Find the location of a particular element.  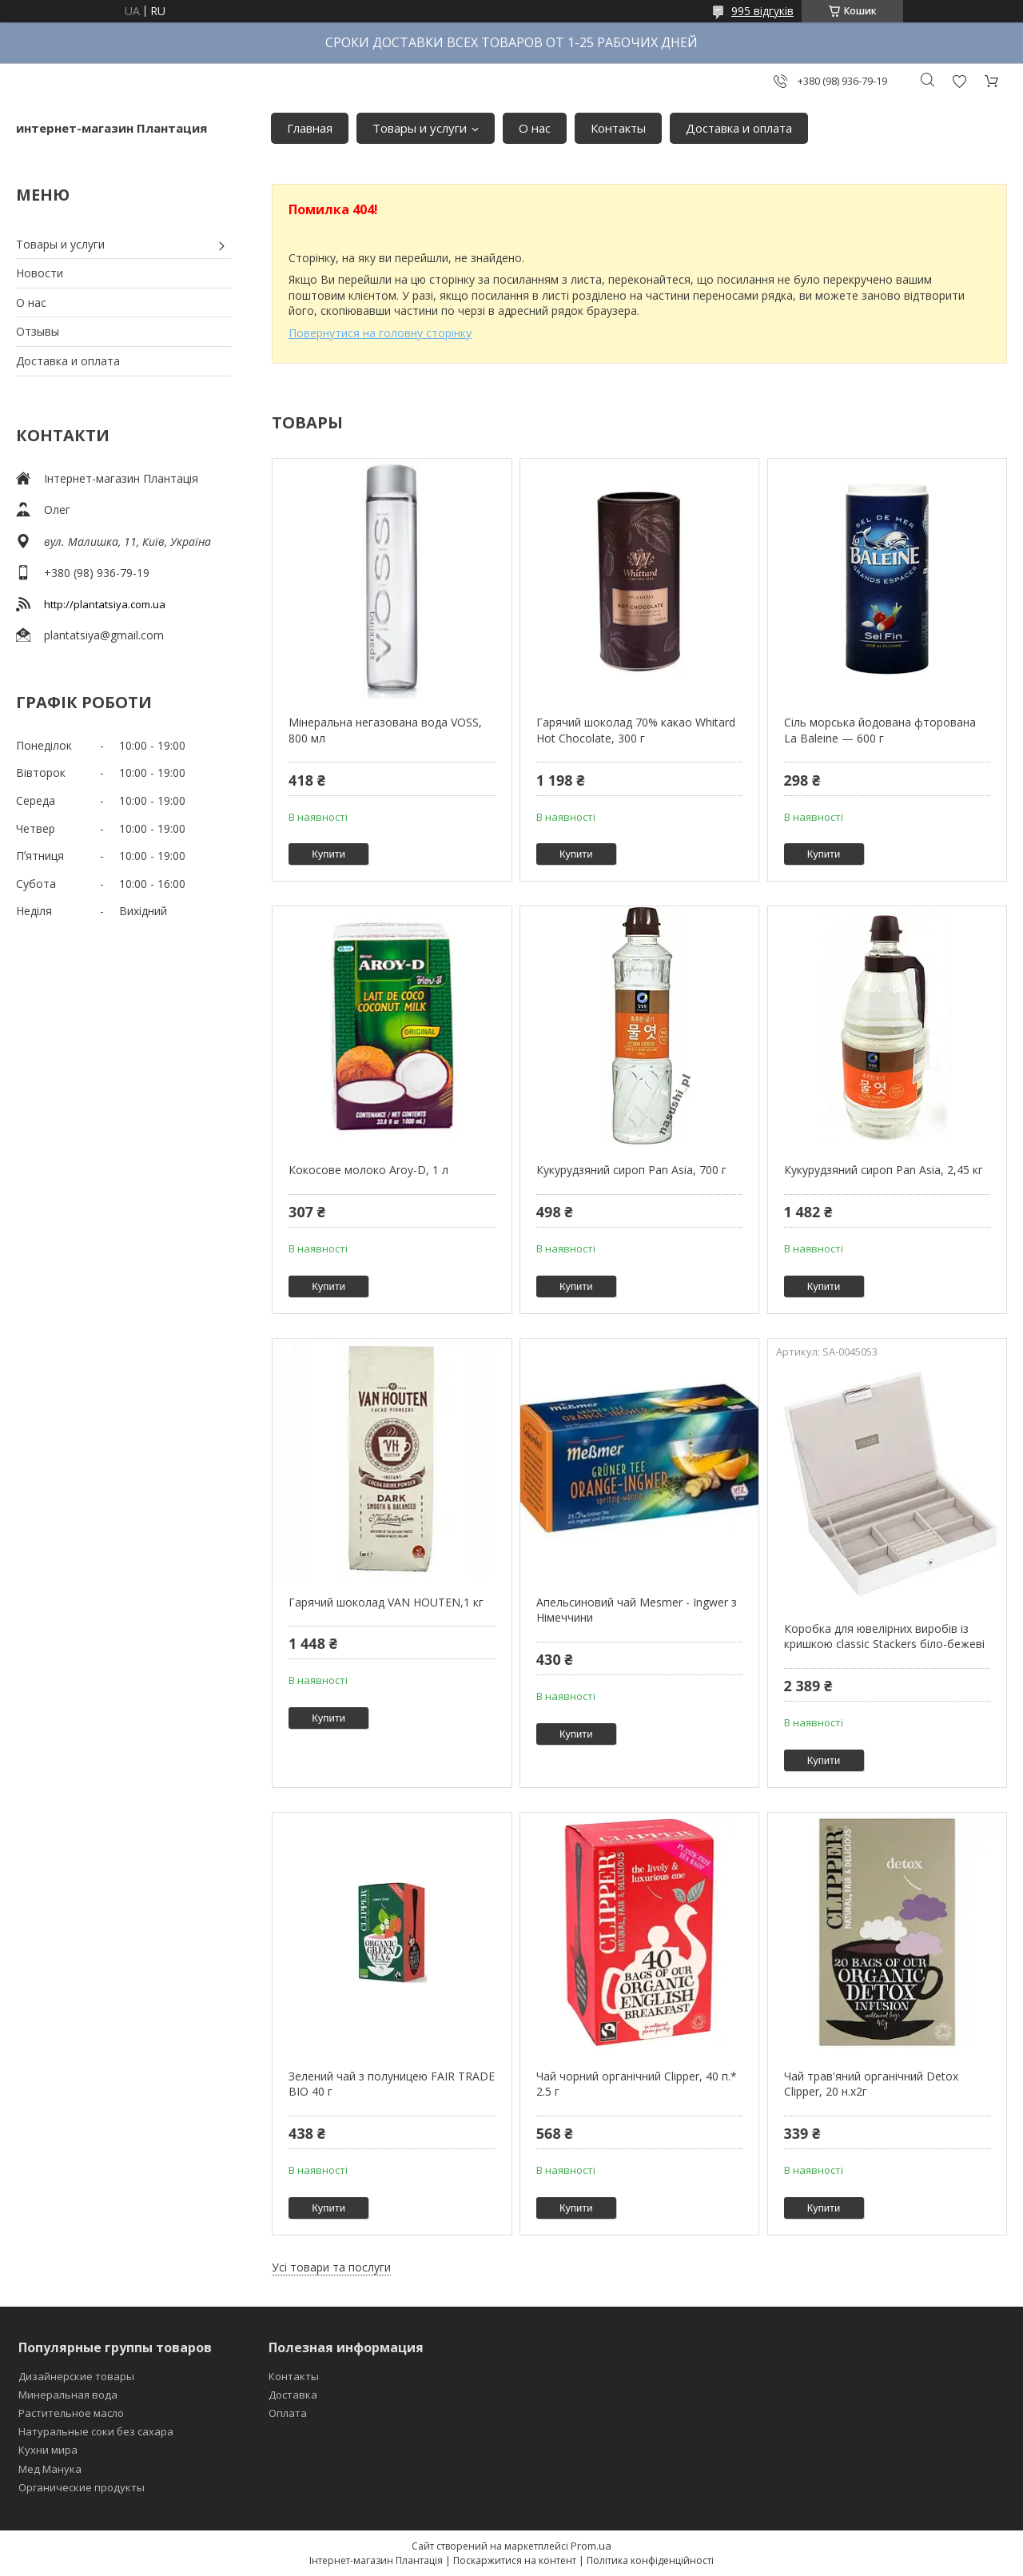

Зелений чай з полуницею FAIR TRADE BIO 40 г is located at coordinates (392, 2084).